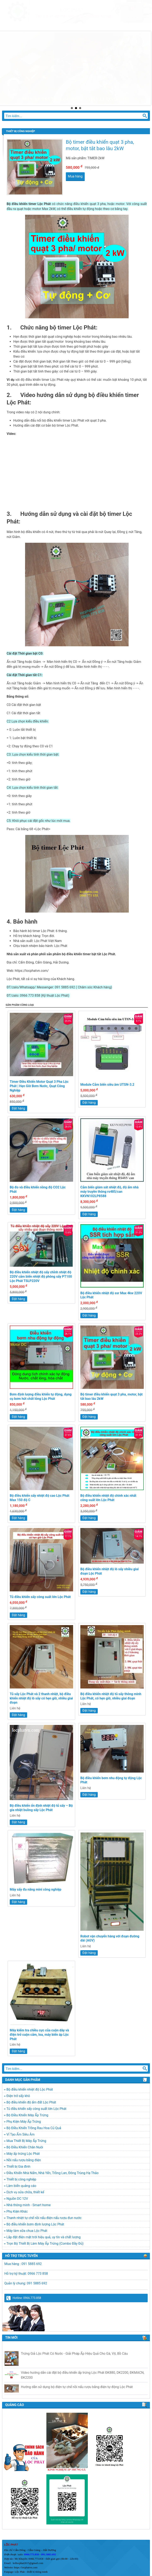  I want to click on Nhà thông minh - Smart home, so click(28, 2205).